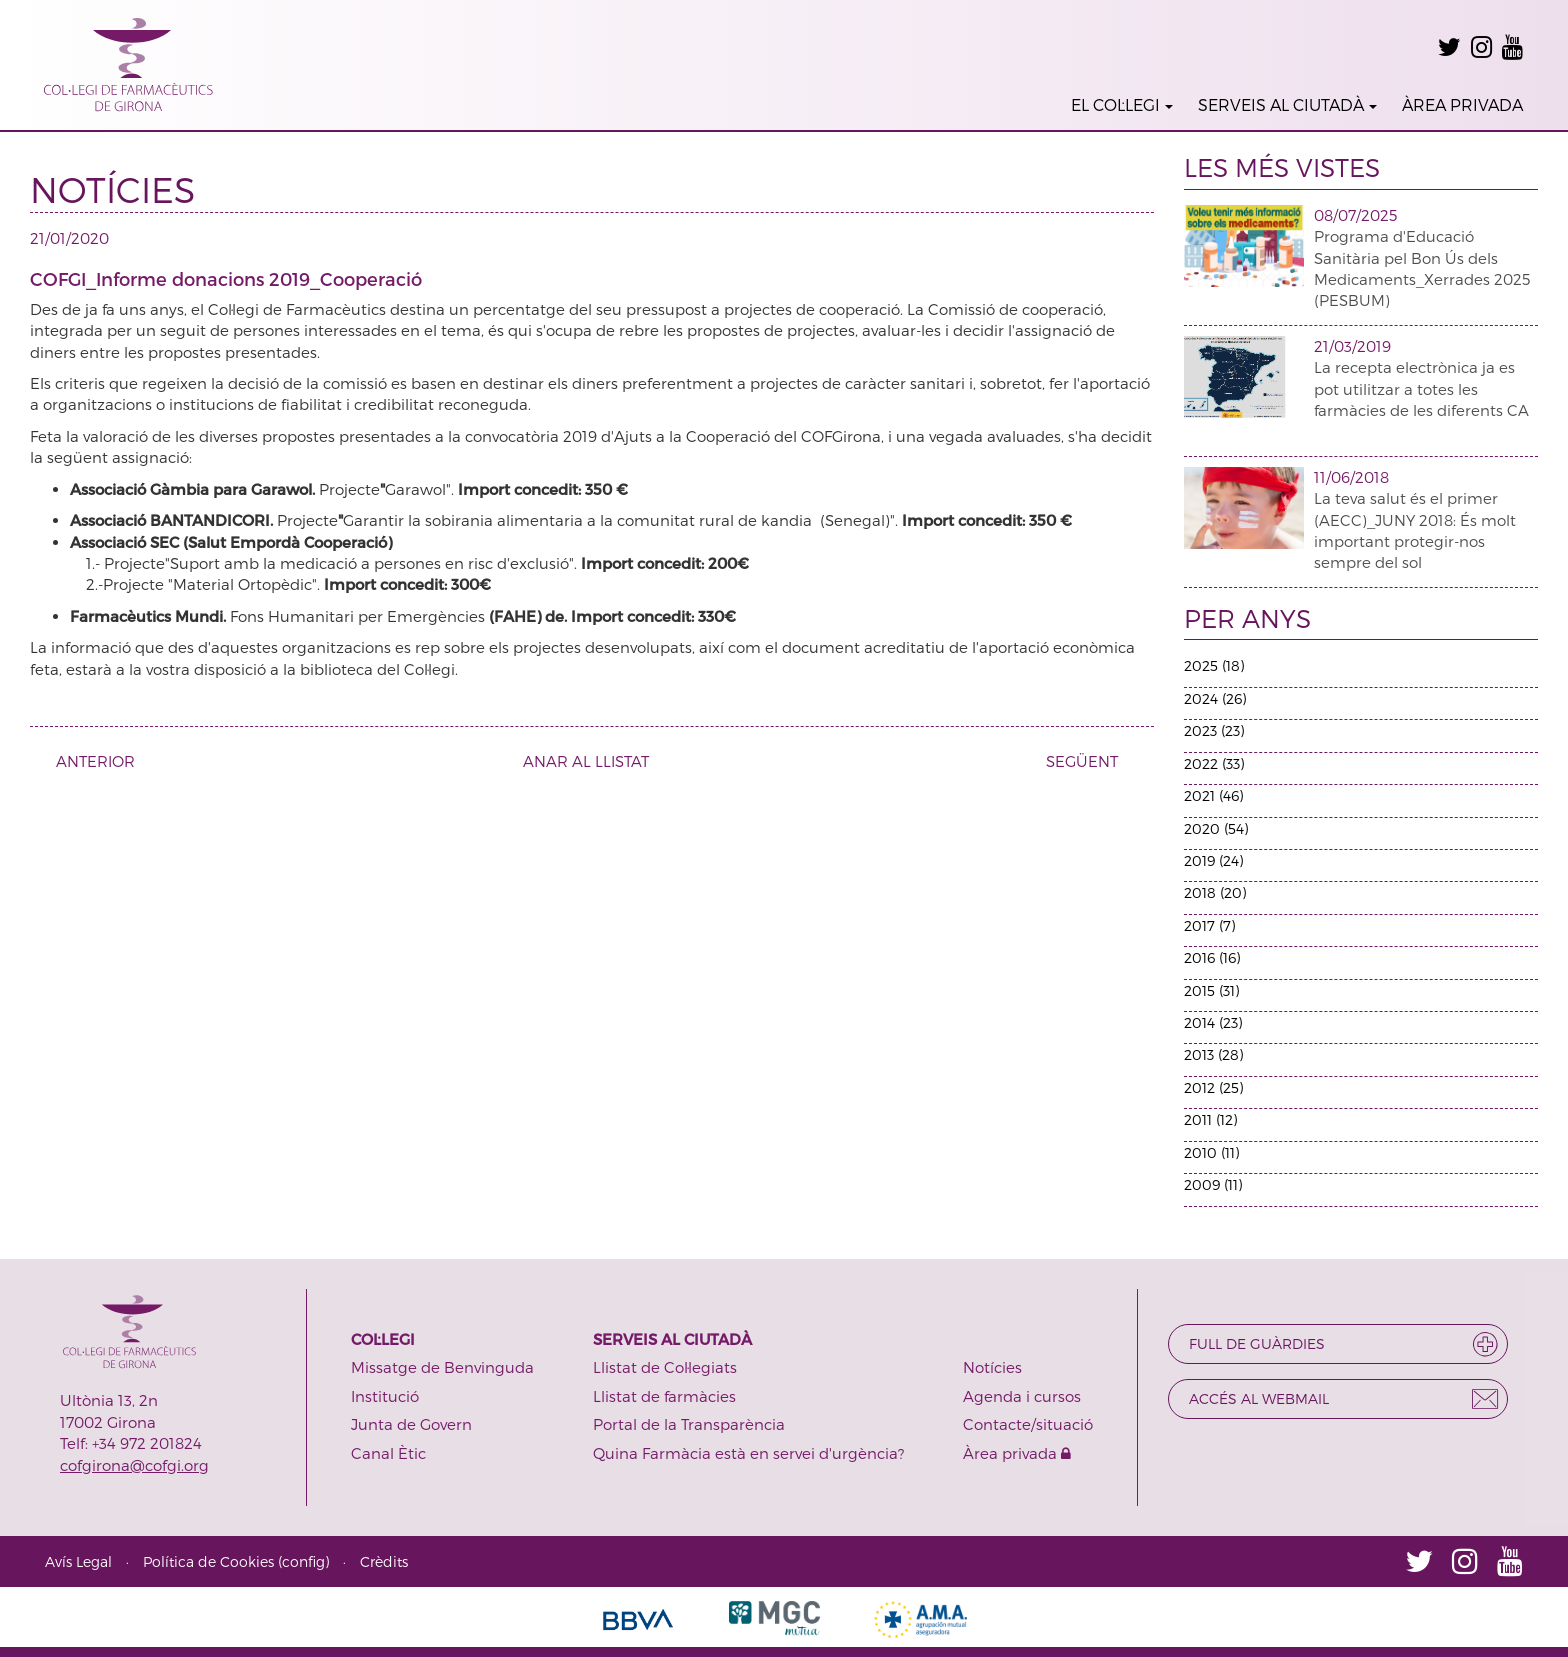 Image resolution: width=1568 pixels, height=1657 pixels. I want to click on 11/06/2018, so click(1351, 477).